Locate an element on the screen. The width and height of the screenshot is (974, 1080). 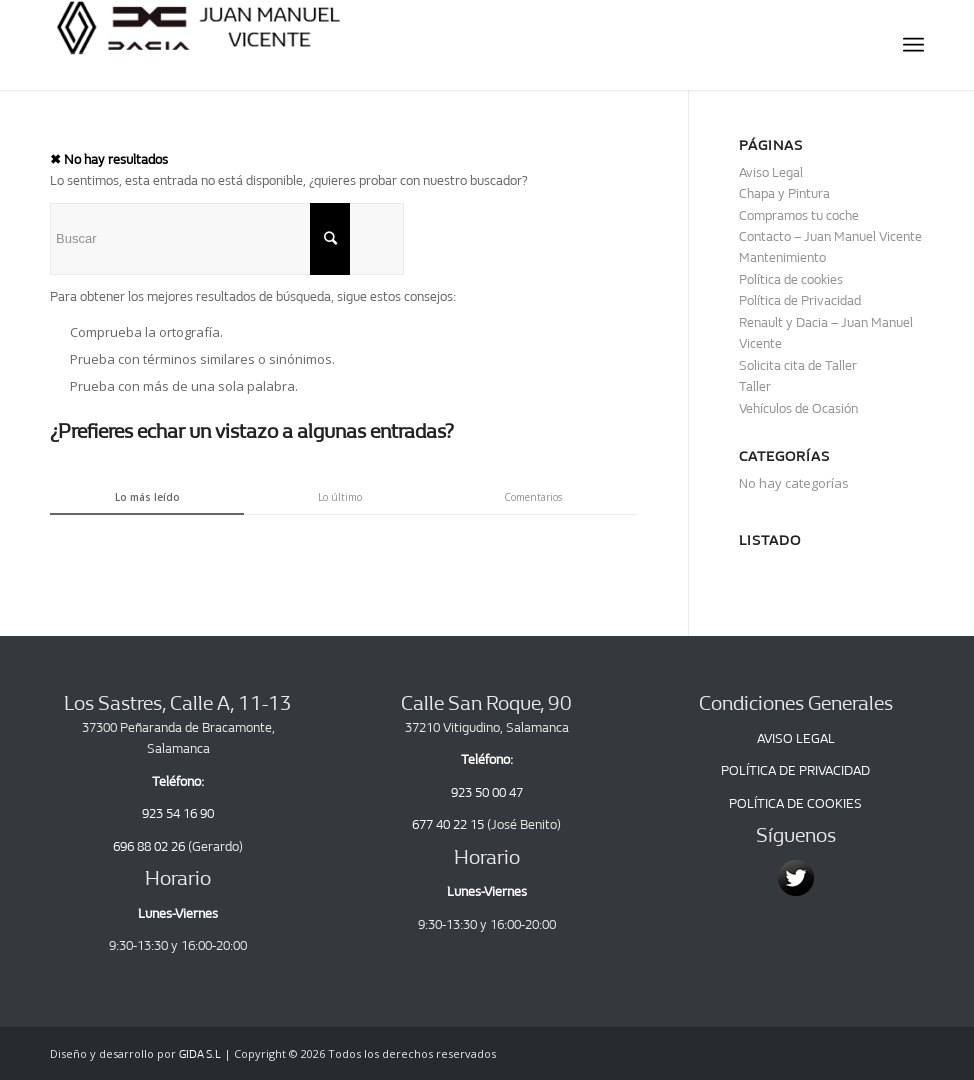
Contacto – Juan Manuel Vicente is located at coordinates (830, 236).